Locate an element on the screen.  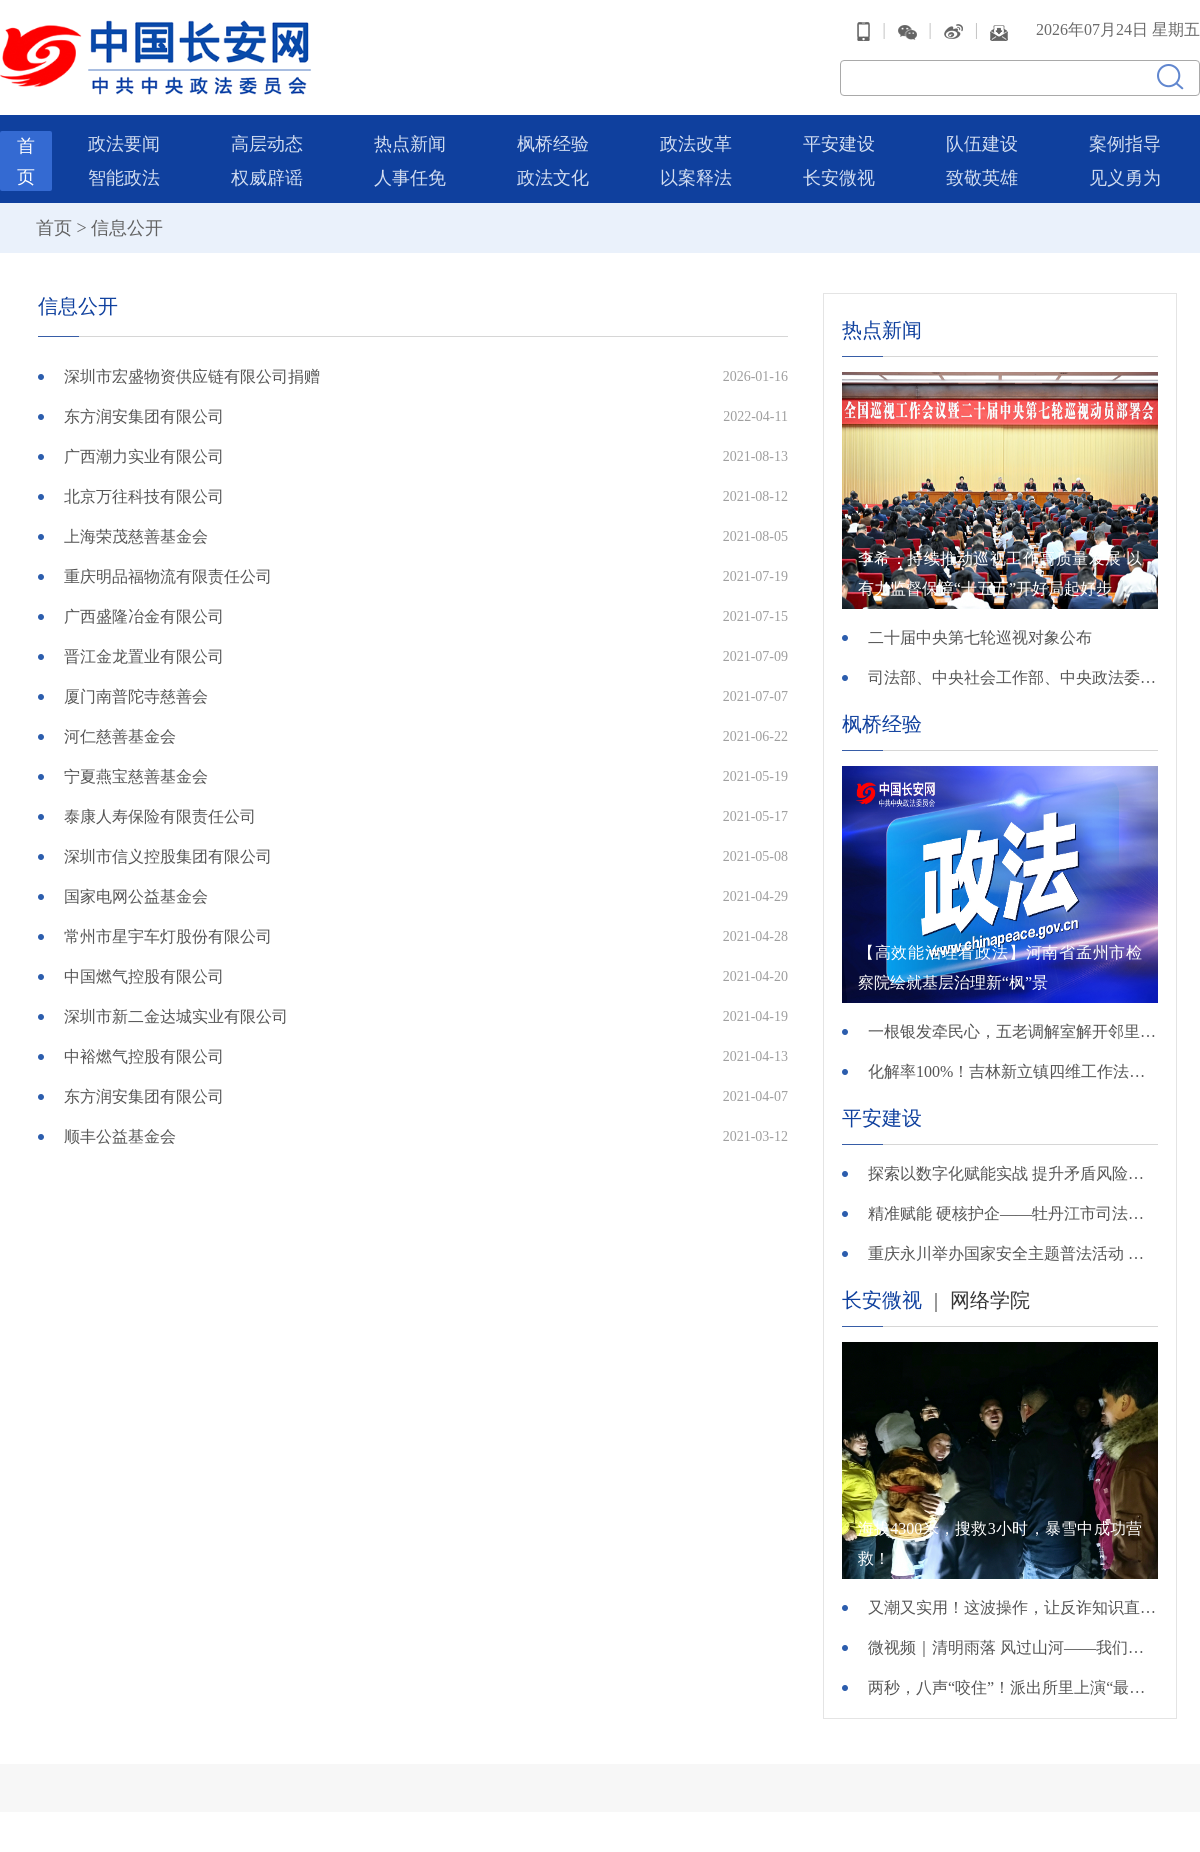
以案释法 is located at coordinates (696, 178).